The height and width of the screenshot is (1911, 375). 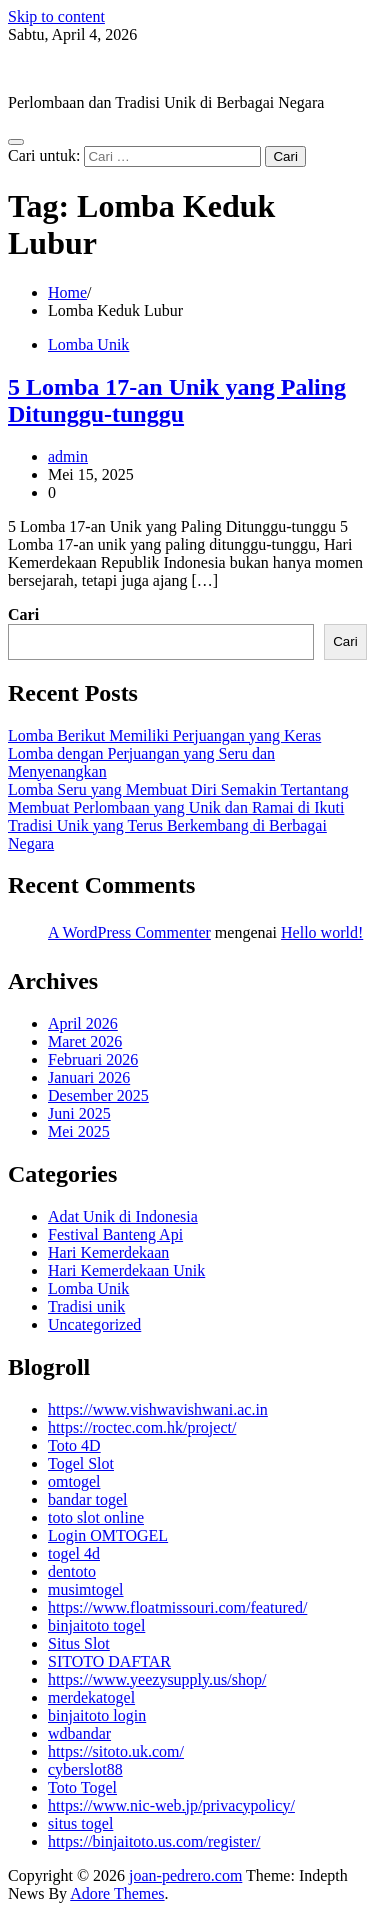 I want to click on joan-pedrero.com, so click(x=64, y=68).